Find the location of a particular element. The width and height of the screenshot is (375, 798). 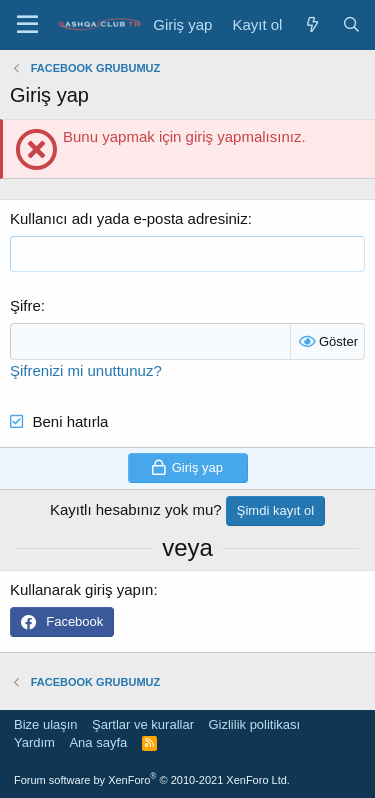

[Menü] is located at coordinates (27, 25).